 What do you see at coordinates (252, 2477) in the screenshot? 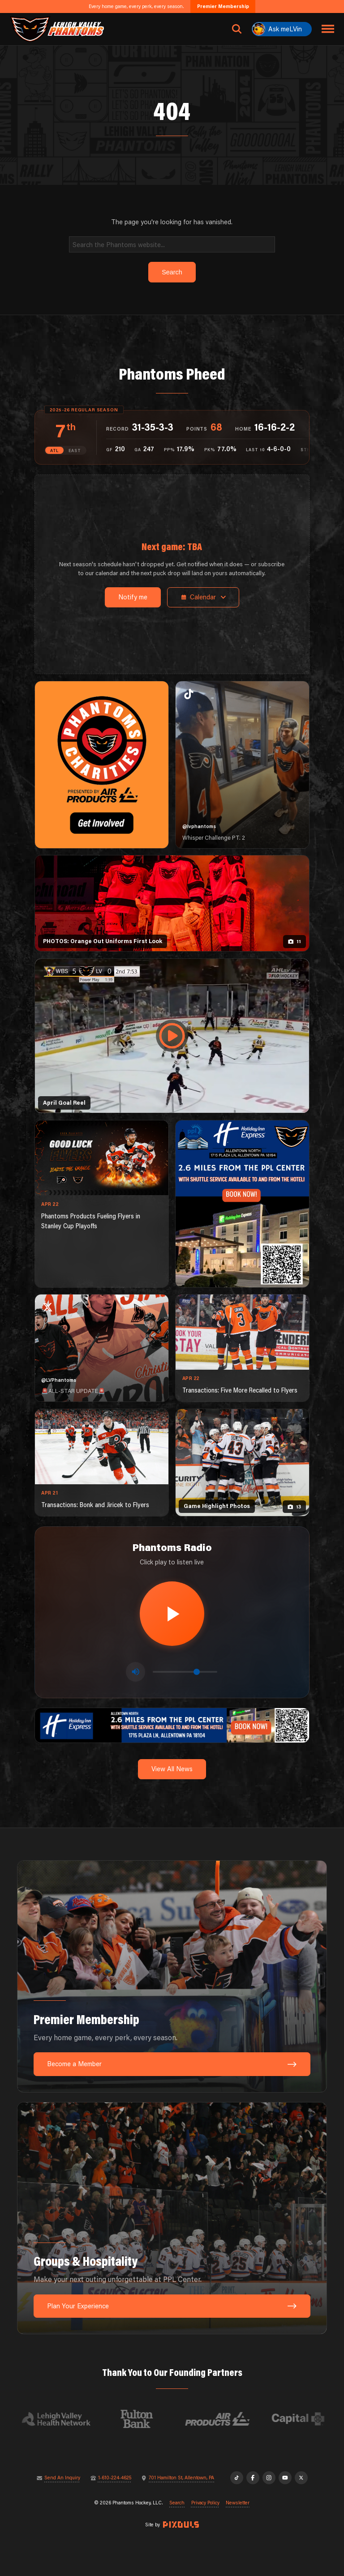
I see `[Facebook]` at bounding box center [252, 2477].